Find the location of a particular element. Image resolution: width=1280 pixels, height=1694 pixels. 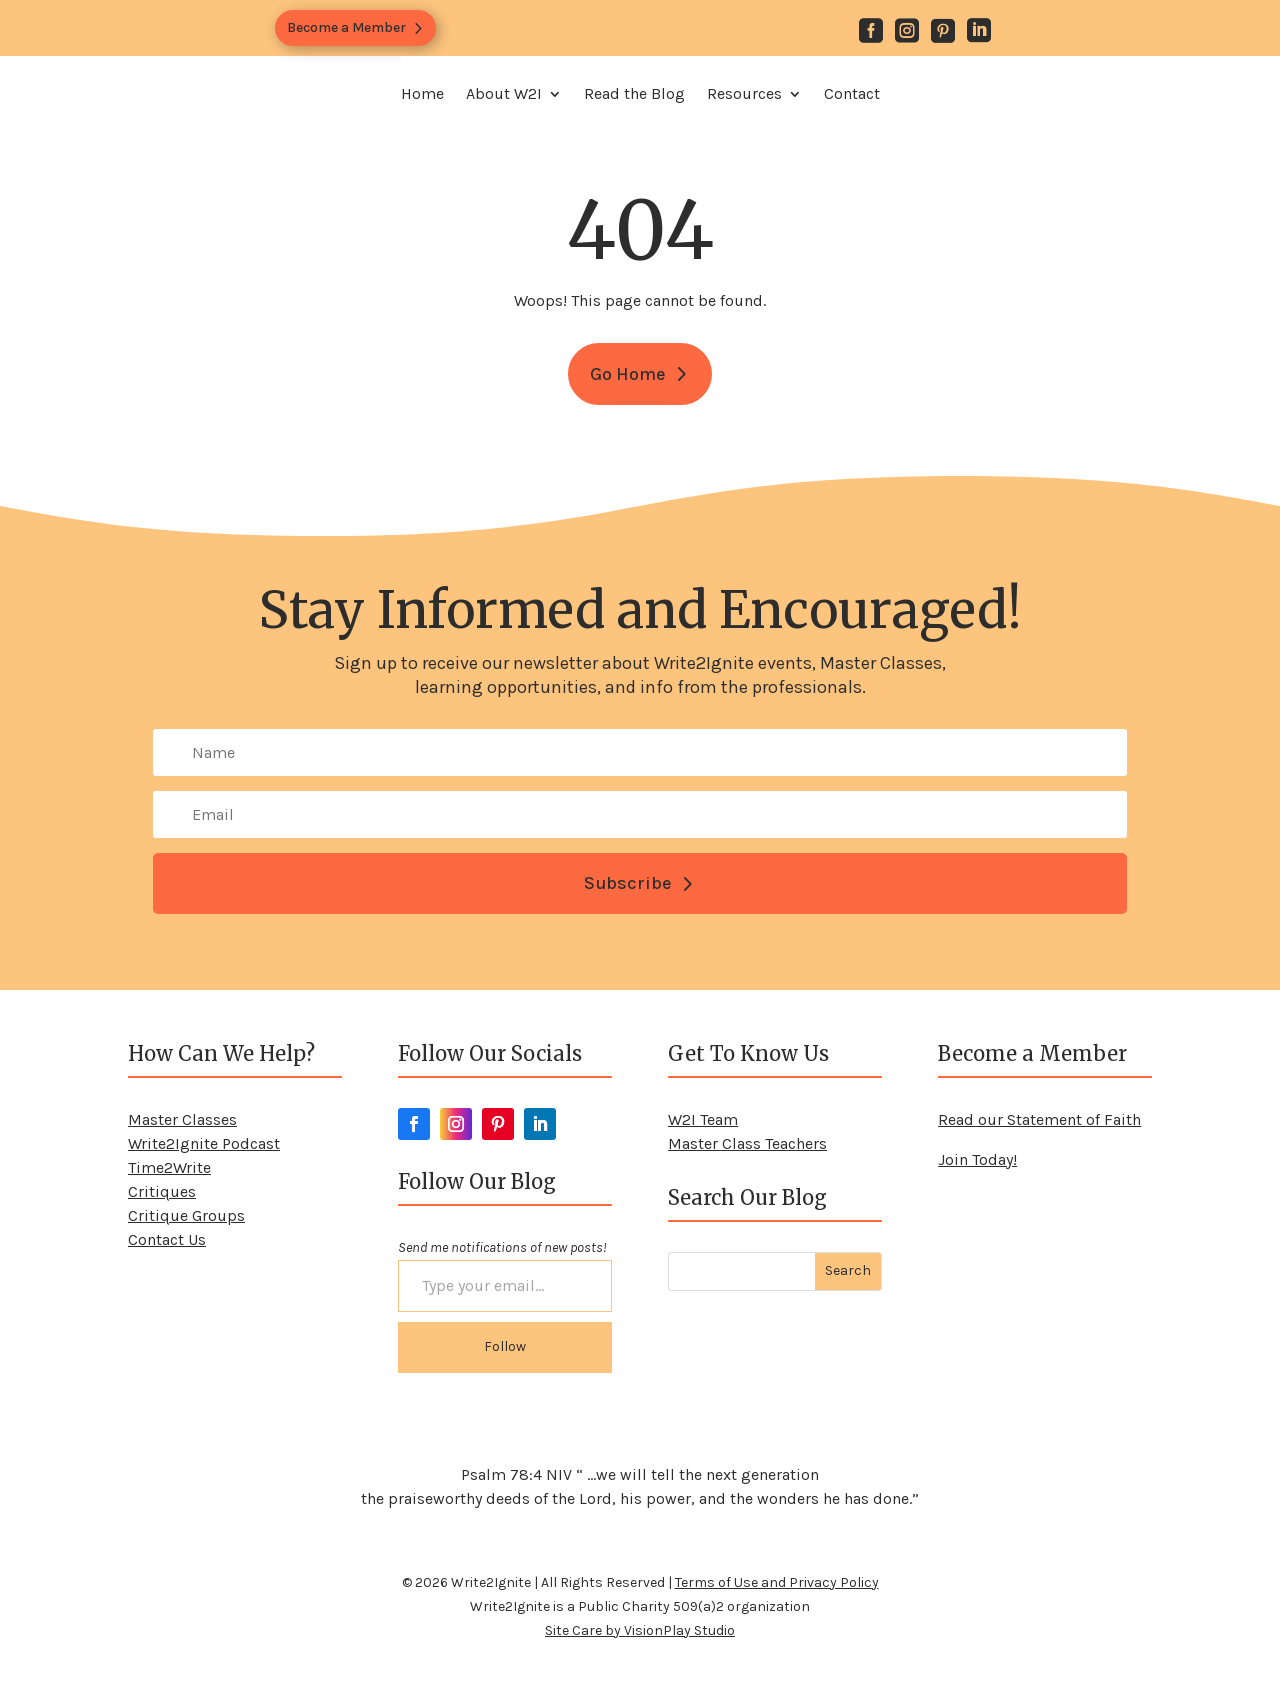

VisionPlay Studio is located at coordinates (679, 1630).